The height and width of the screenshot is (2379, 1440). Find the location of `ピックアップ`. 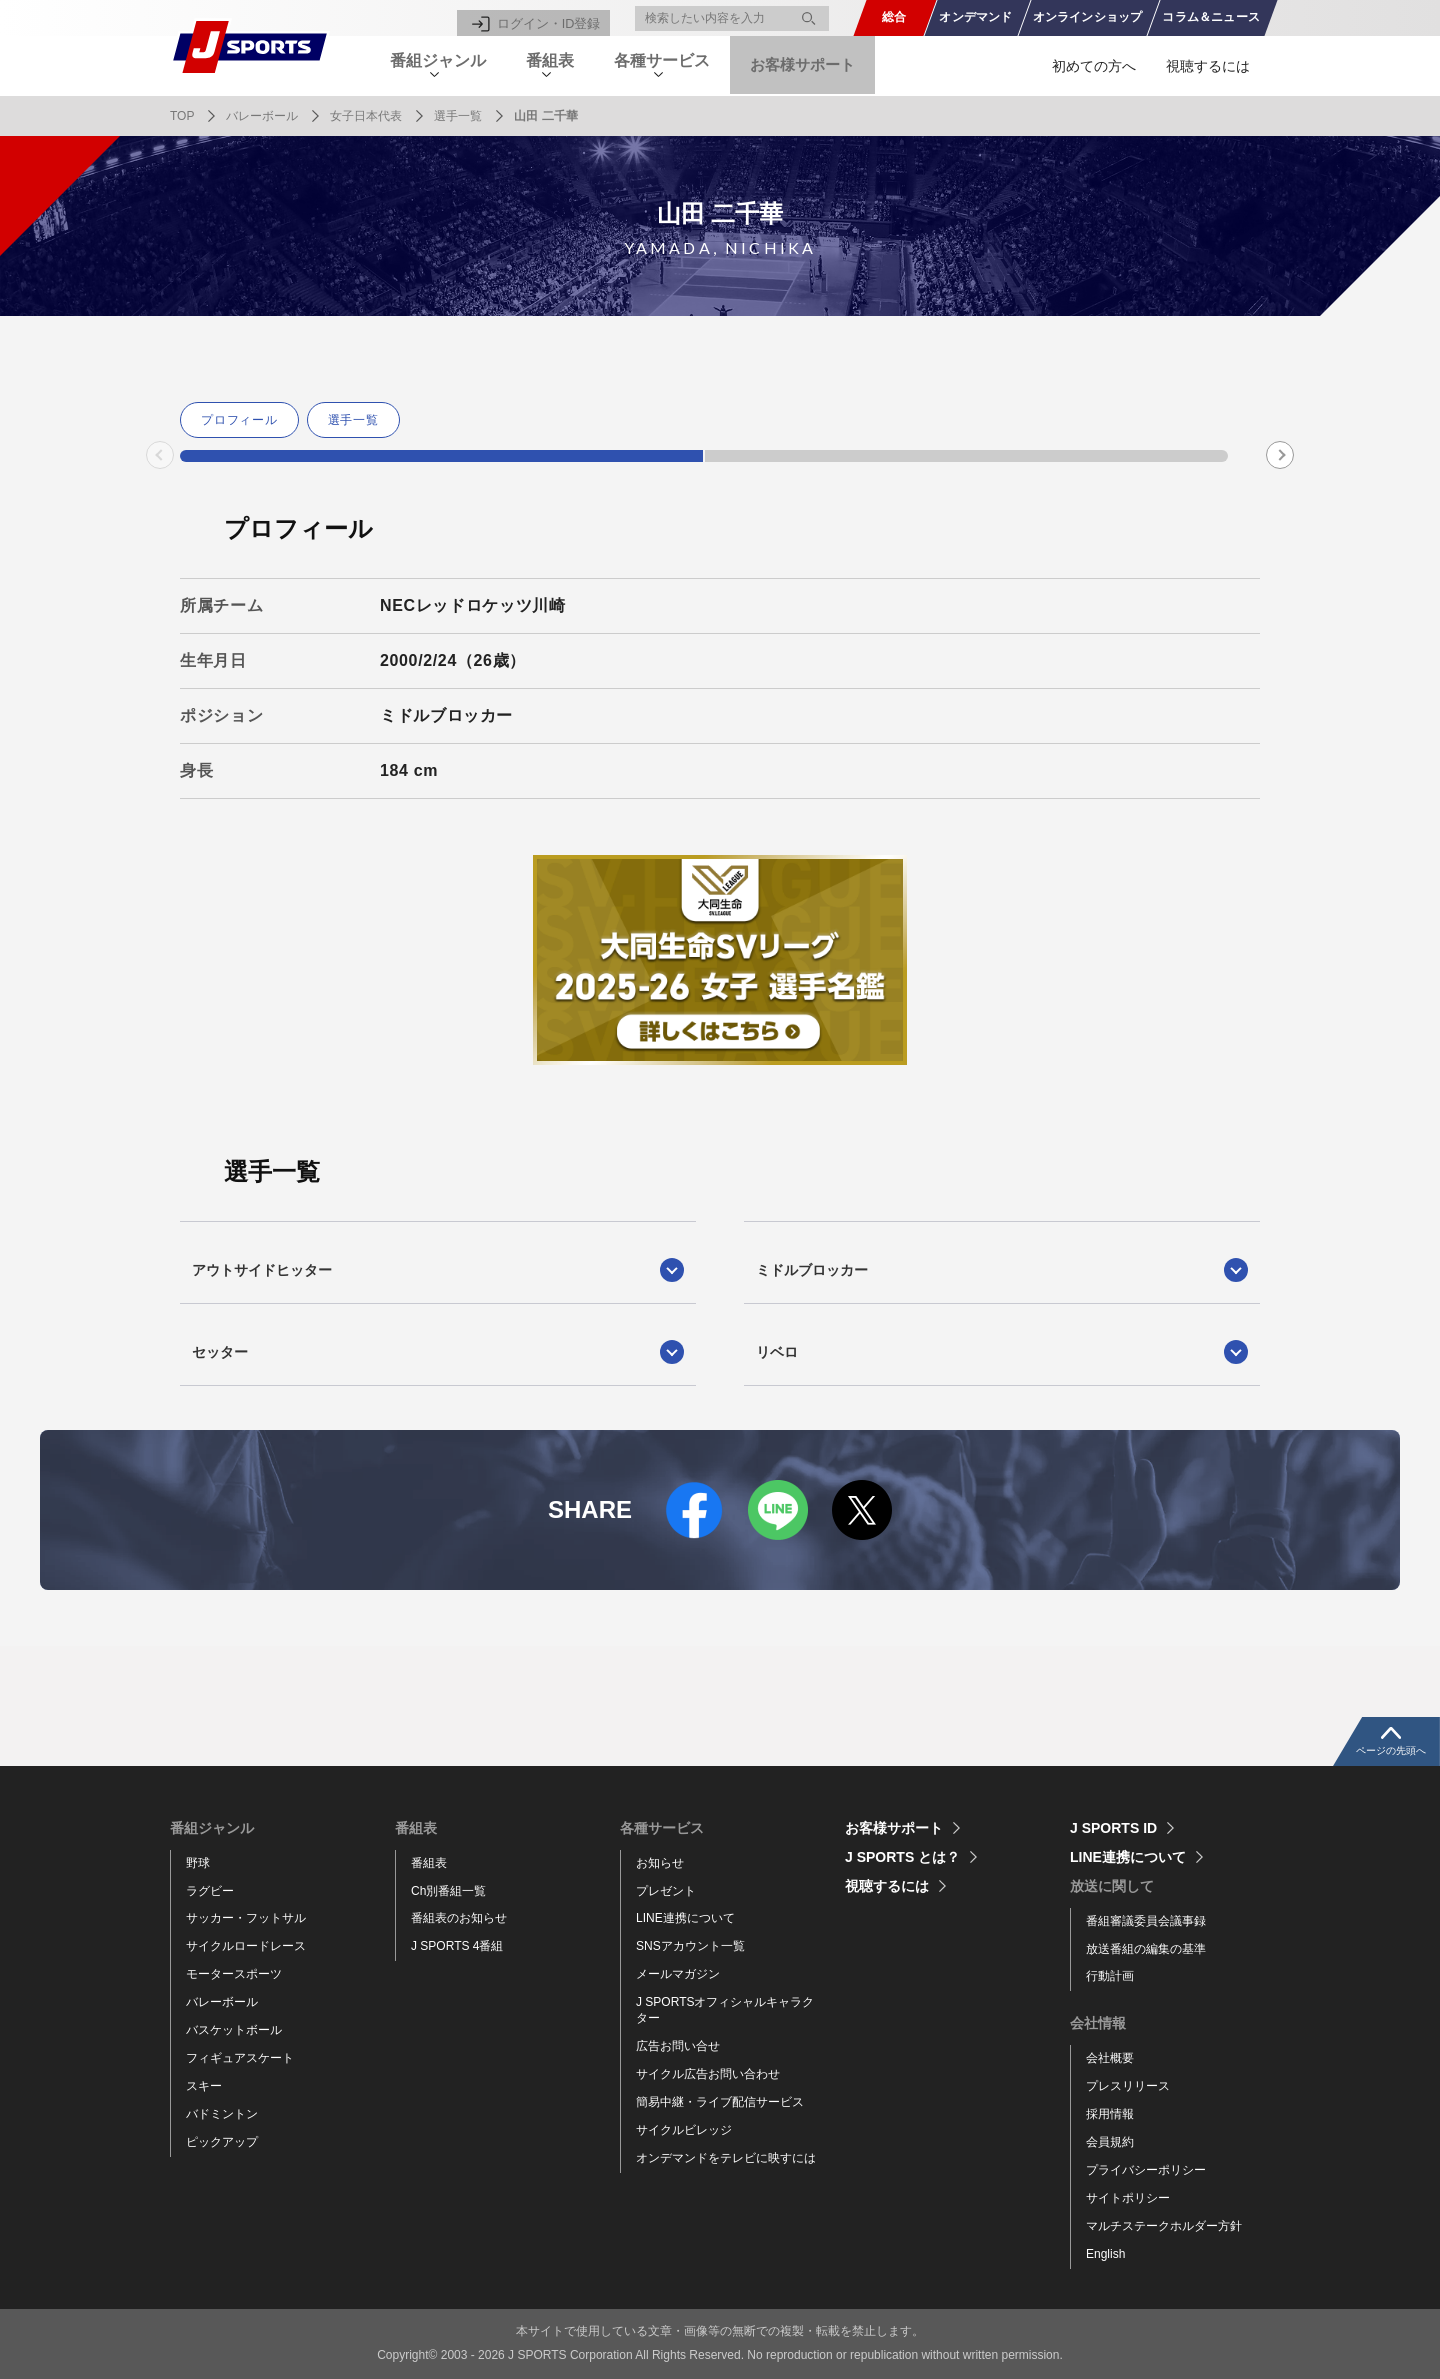

ピックアップ is located at coordinates (222, 2142).